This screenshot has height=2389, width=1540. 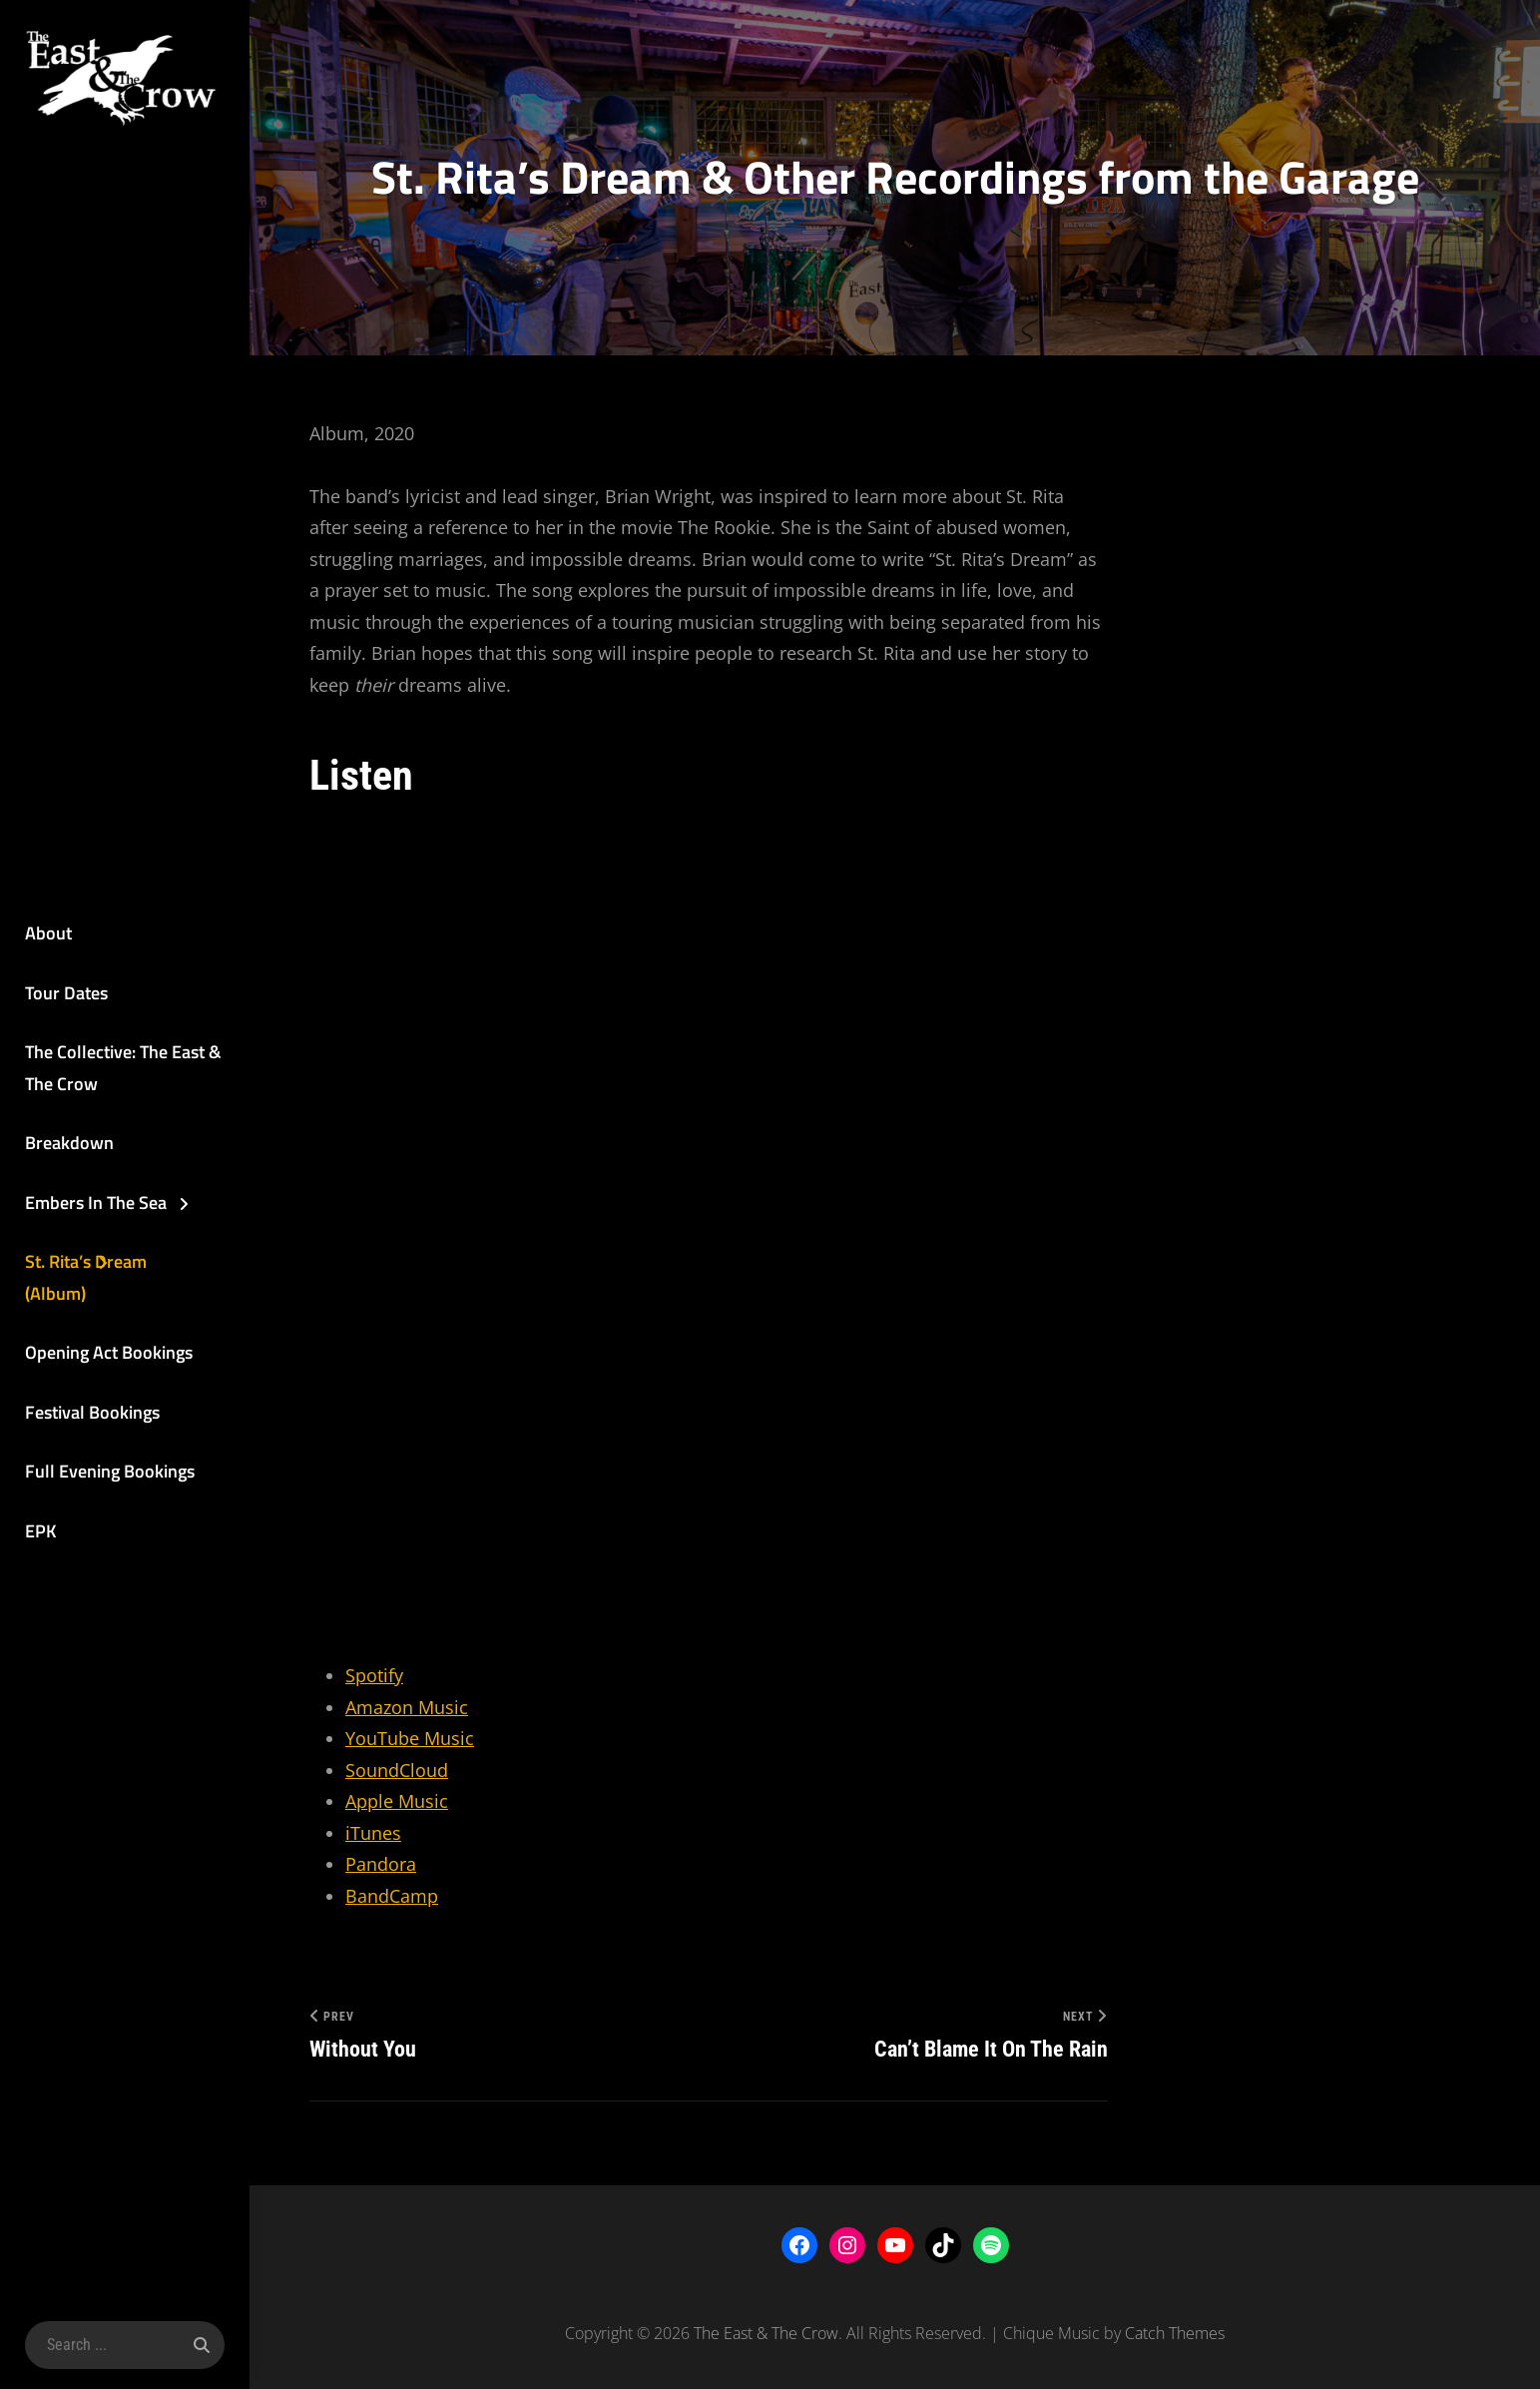 What do you see at coordinates (41, 1530) in the screenshot?
I see `EPK` at bounding box center [41, 1530].